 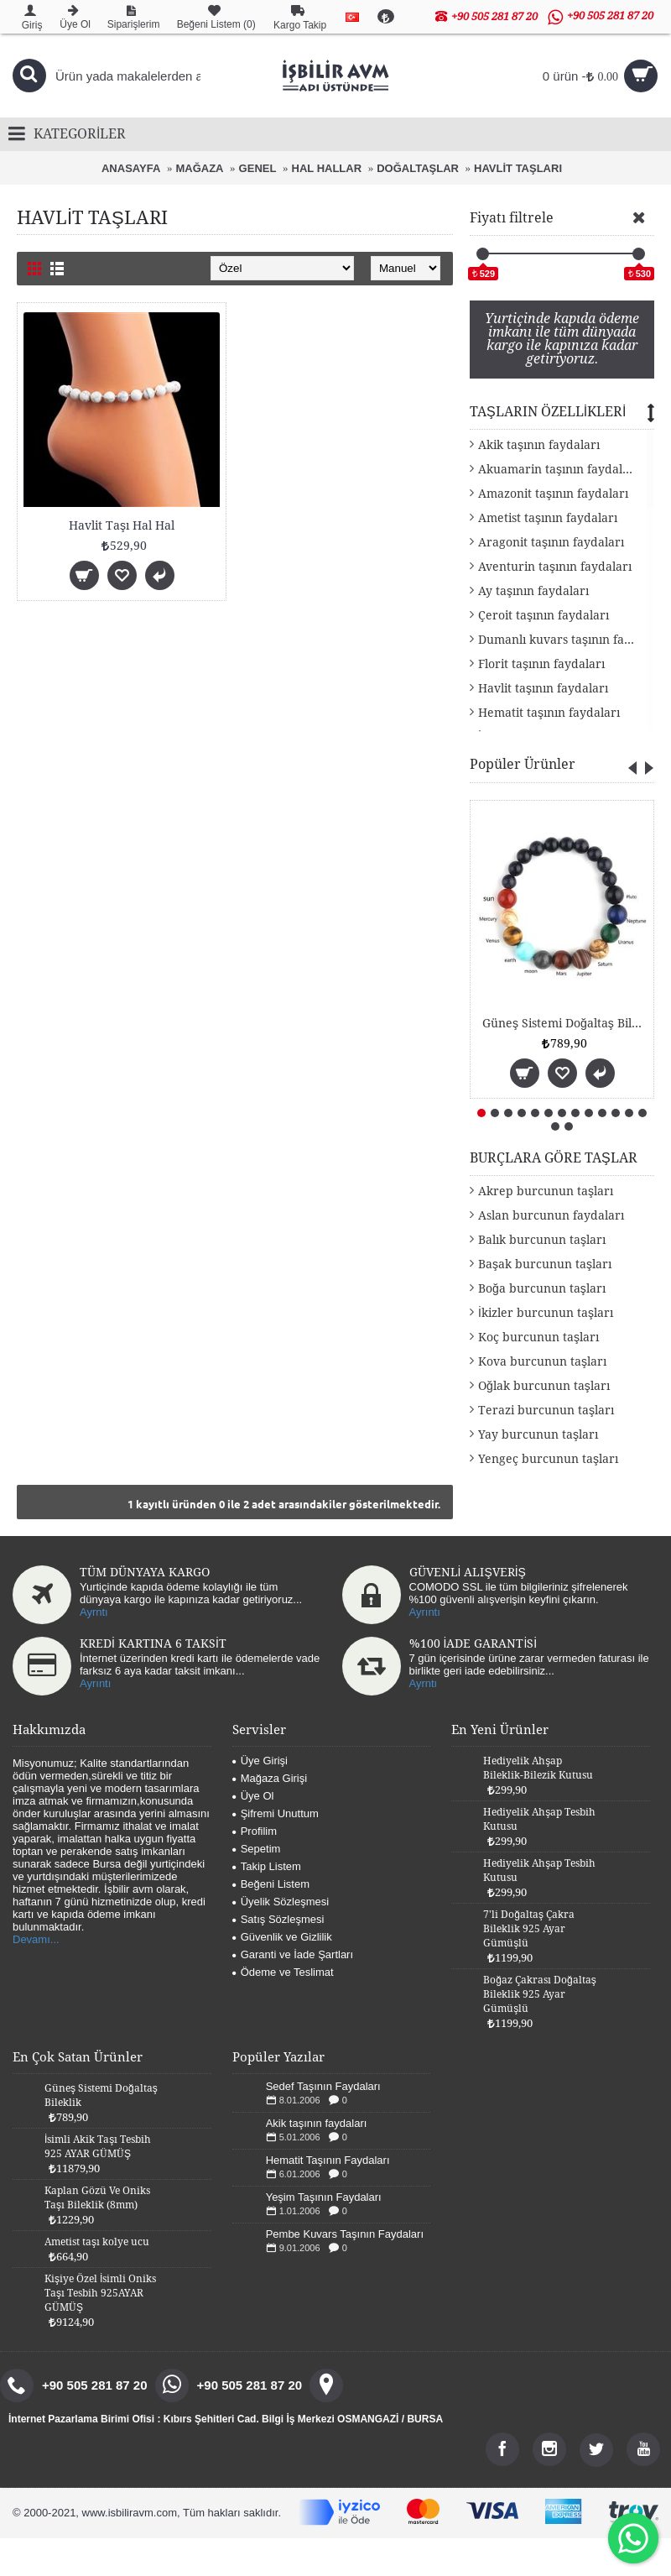 What do you see at coordinates (549, 712) in the screenshot?
I see `Hematit taşının faydaları` at bounding box center [549, 712].